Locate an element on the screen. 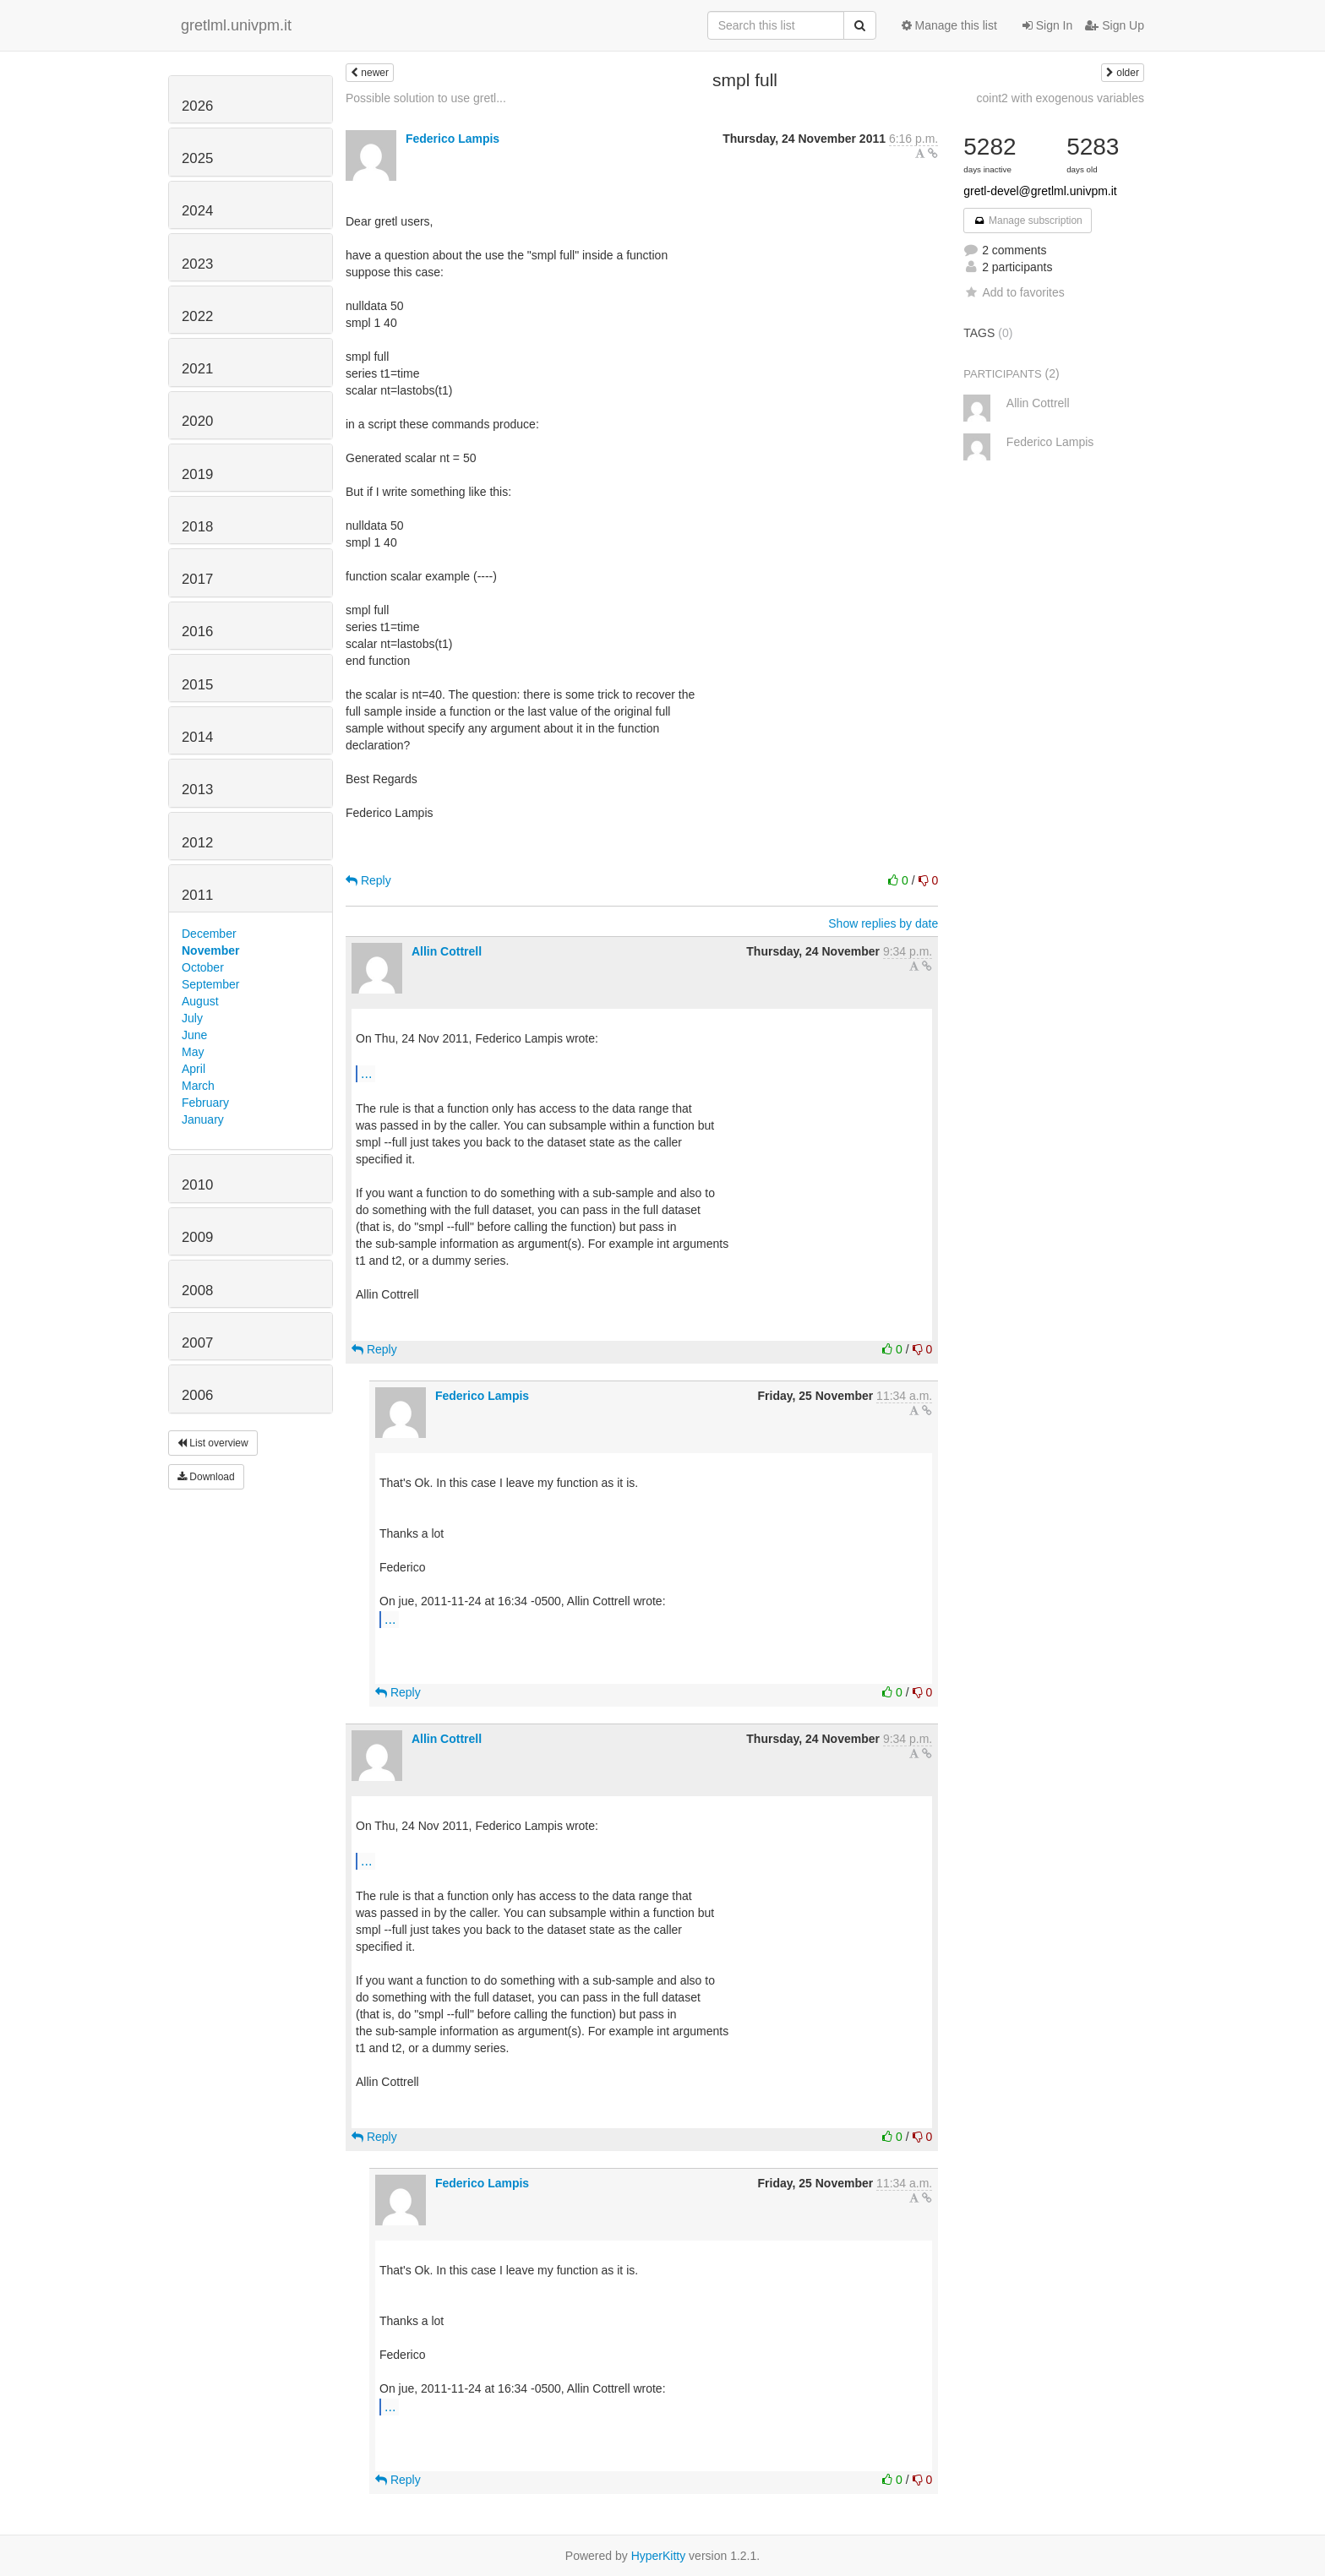 Image resolution: width=1325 pixels, height=2576 pixels. Federico Lampis is located at coordinates (452, 138).